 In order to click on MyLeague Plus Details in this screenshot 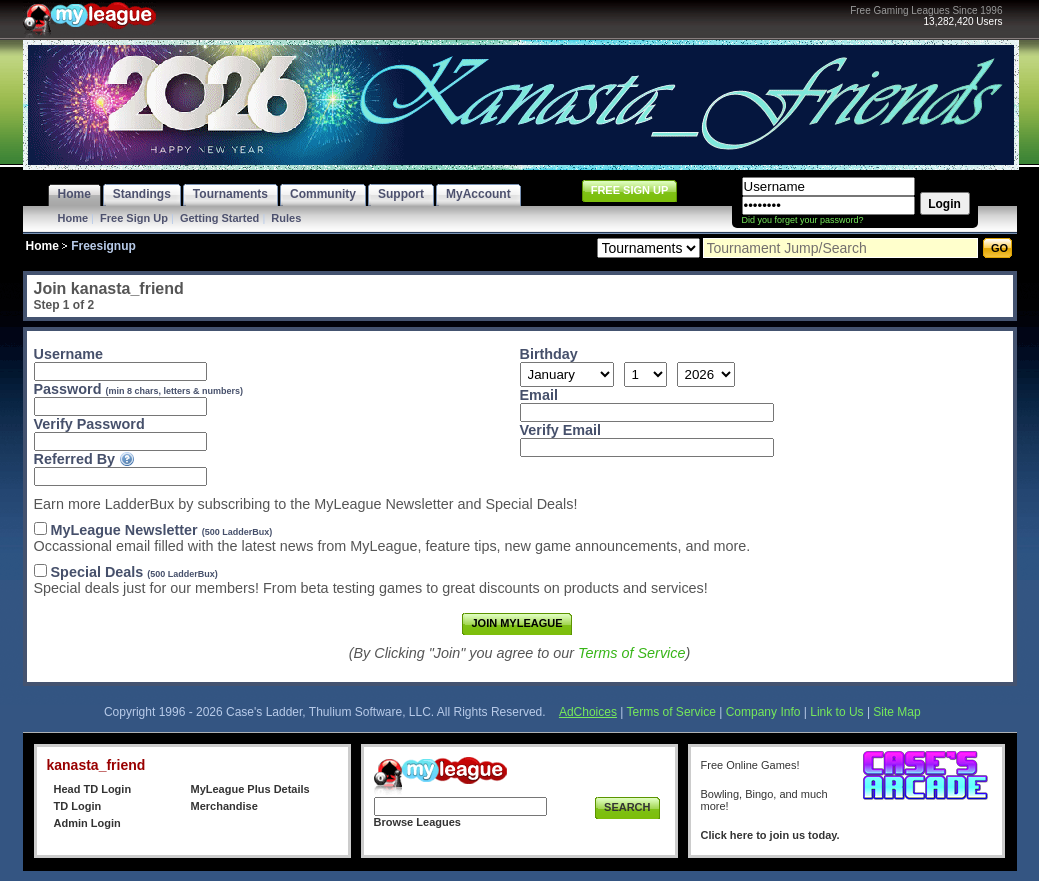, I will do `click(250, 789)`.